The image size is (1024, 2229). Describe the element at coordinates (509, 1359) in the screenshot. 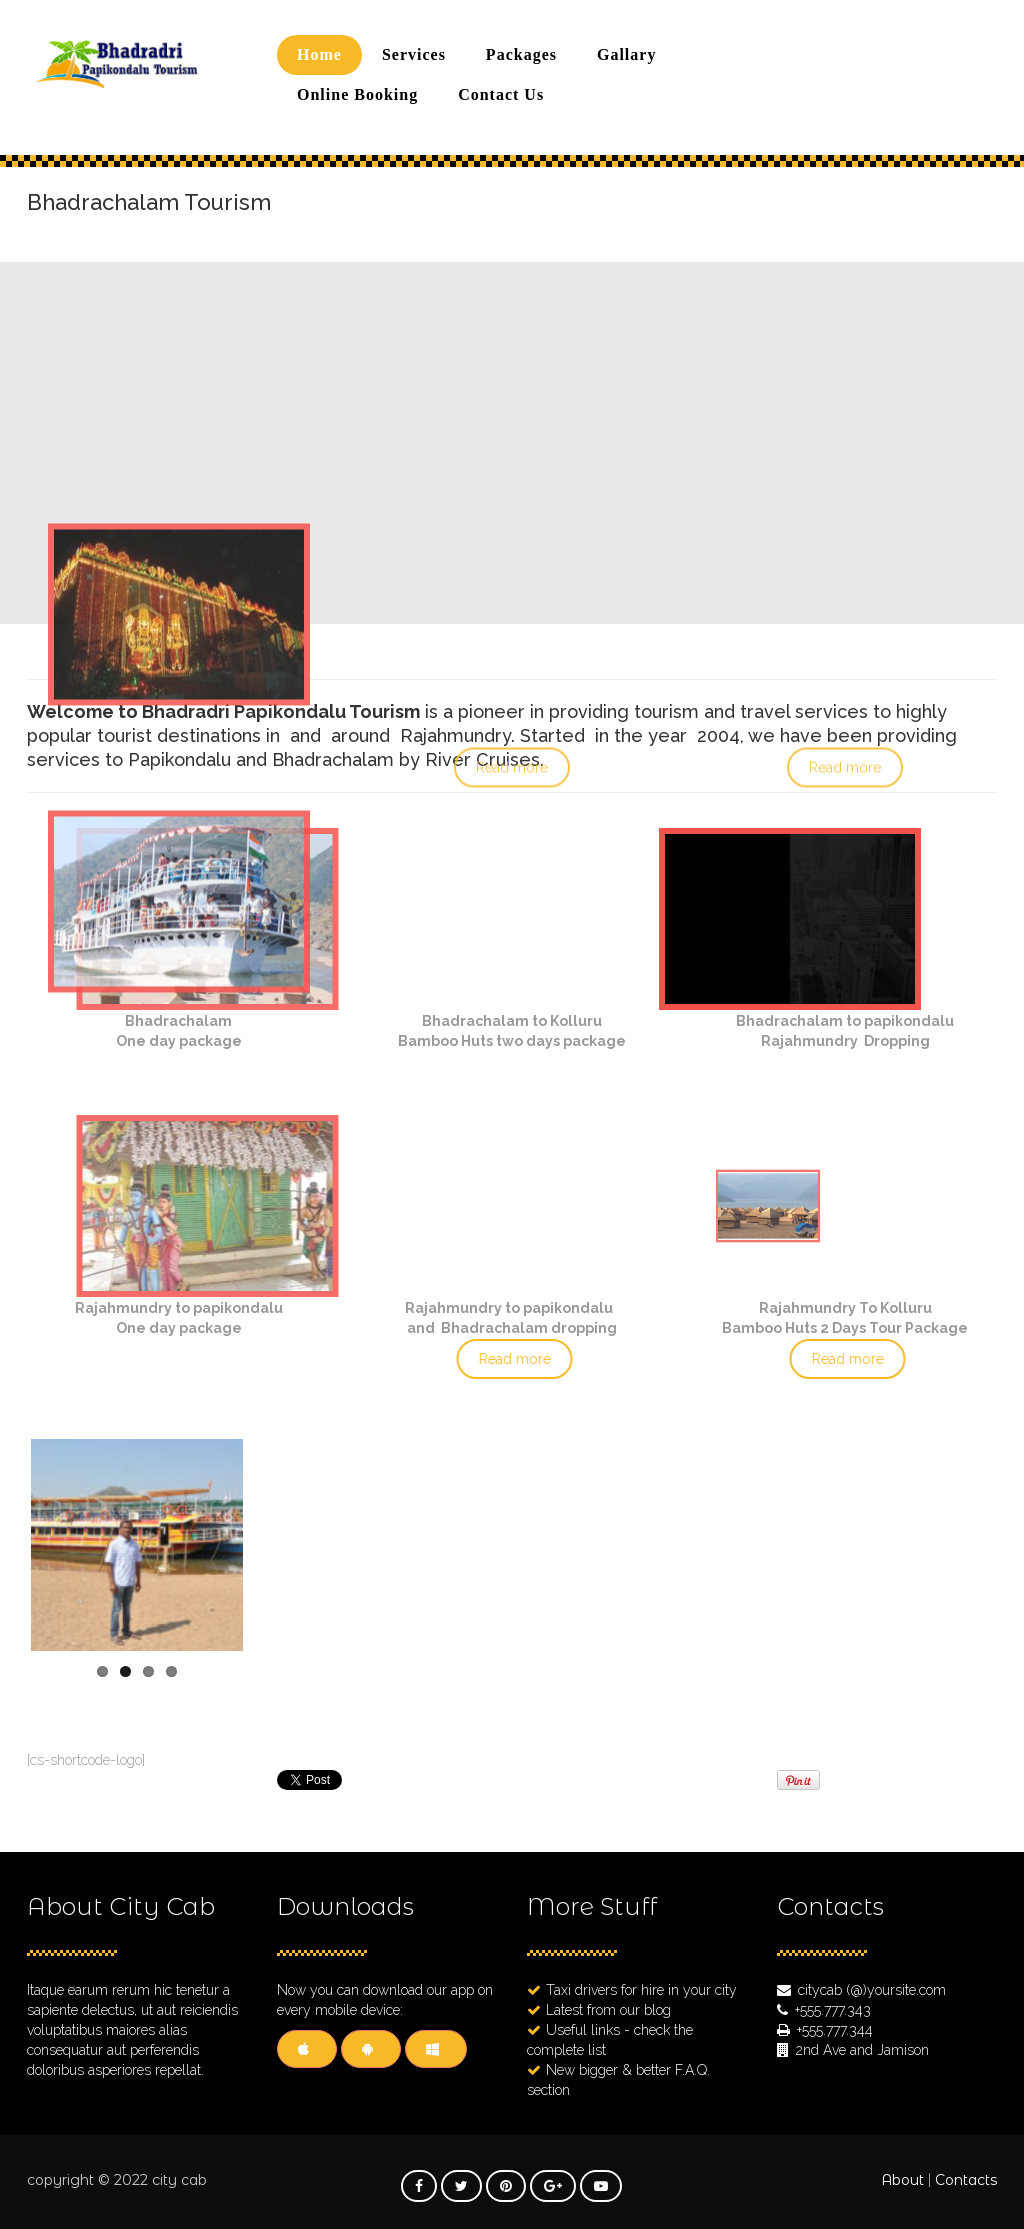

I see `Read more` at that location.